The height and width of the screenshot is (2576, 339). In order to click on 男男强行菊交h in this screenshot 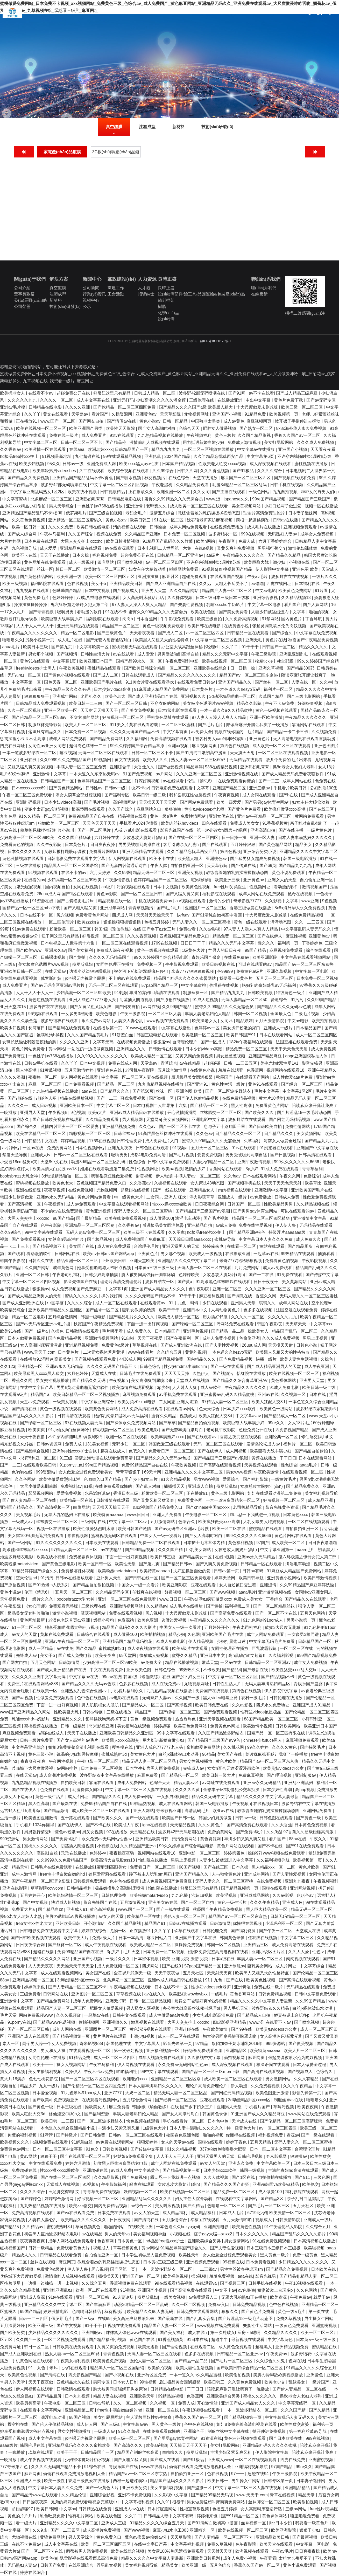, I will do `click(272, 548)`.